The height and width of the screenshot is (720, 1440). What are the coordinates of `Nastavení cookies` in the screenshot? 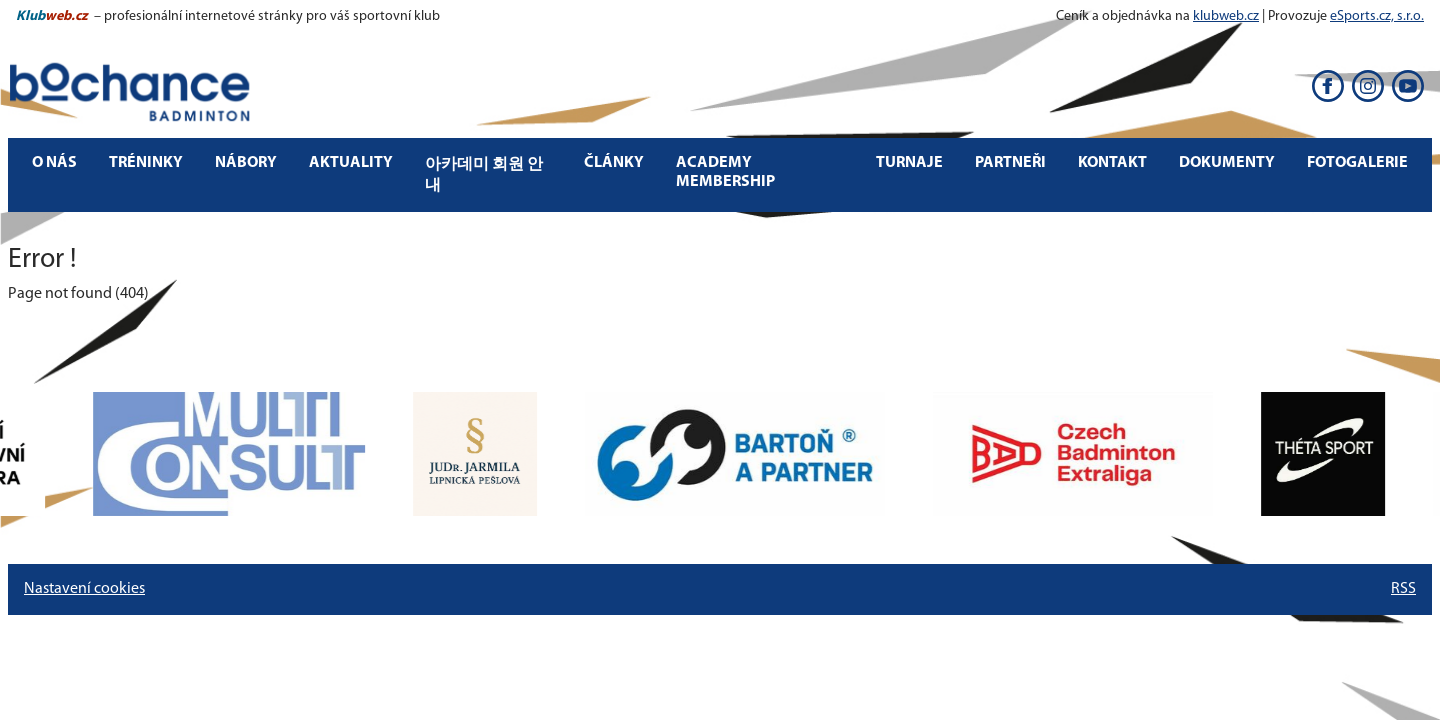 It's located at (84, 589).